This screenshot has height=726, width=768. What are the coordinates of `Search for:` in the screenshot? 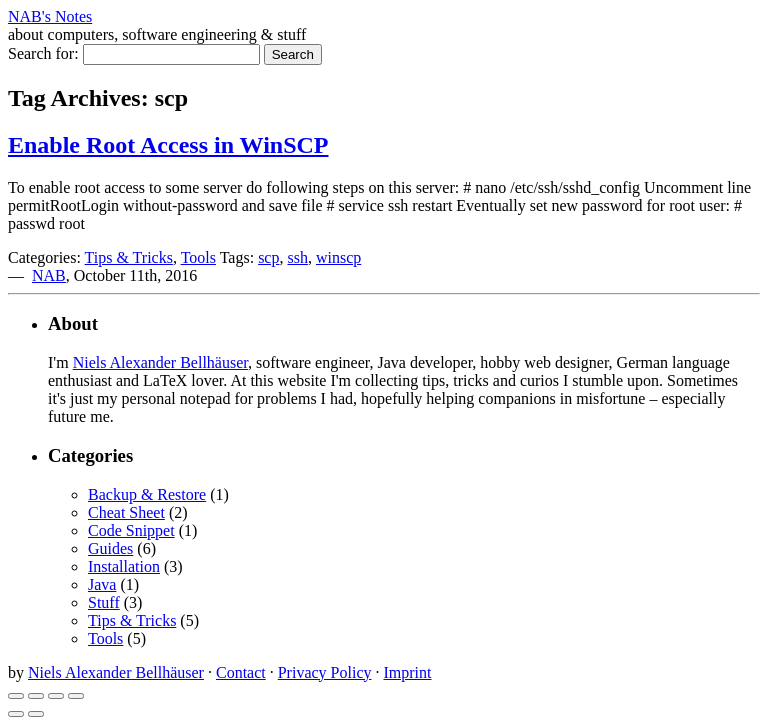 It's located at (43, 53).